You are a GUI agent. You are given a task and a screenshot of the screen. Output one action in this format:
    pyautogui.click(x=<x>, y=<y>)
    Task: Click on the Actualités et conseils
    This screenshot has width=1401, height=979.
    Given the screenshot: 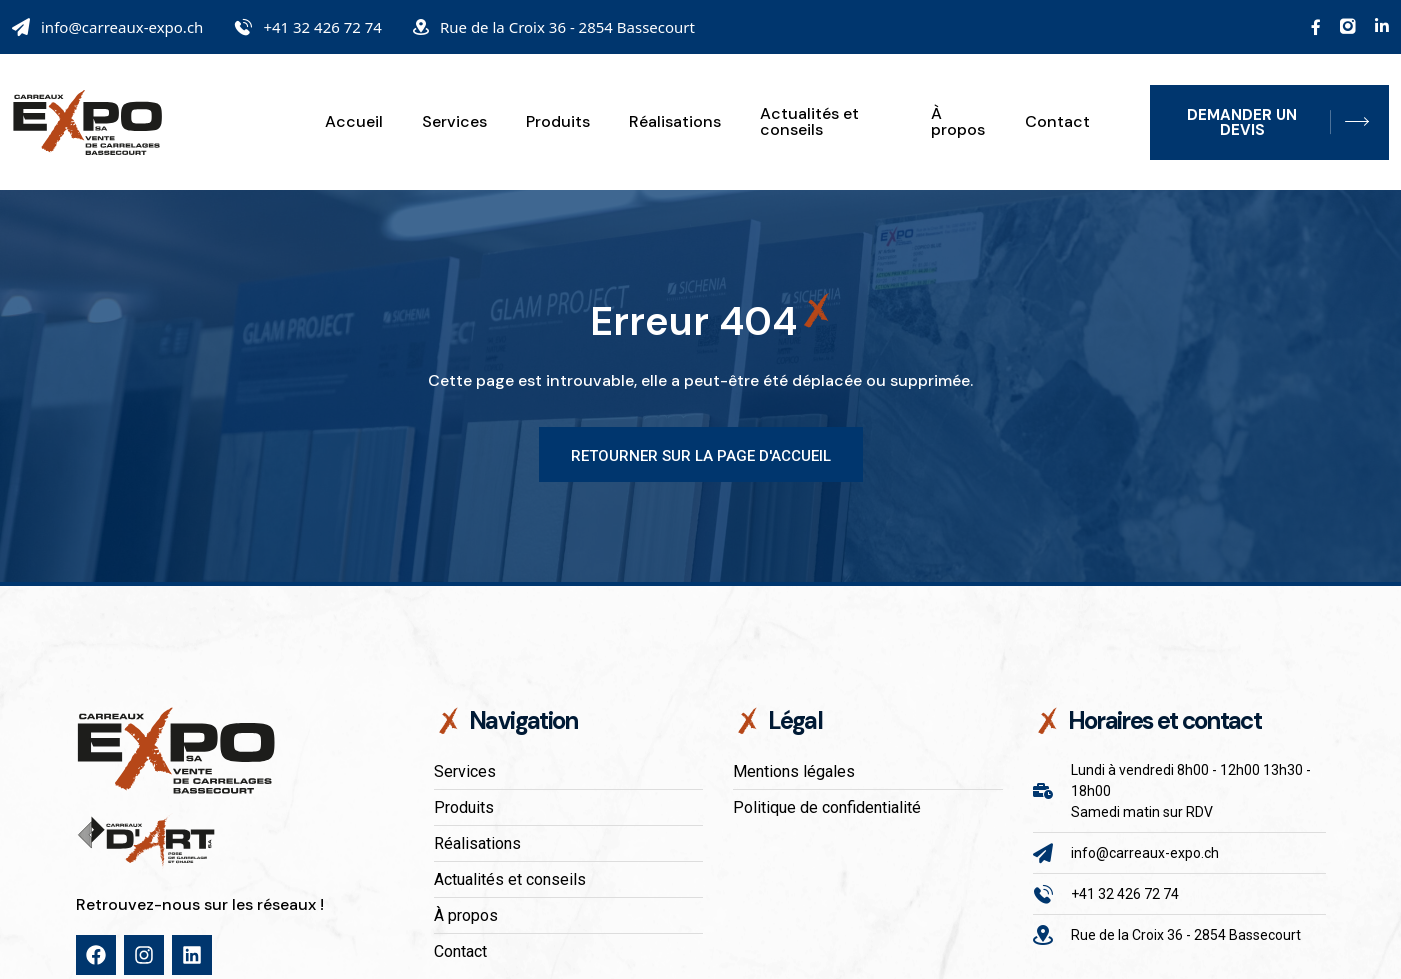 What is the action you would take?
    pyautogui.click(x=809, y=122)
    